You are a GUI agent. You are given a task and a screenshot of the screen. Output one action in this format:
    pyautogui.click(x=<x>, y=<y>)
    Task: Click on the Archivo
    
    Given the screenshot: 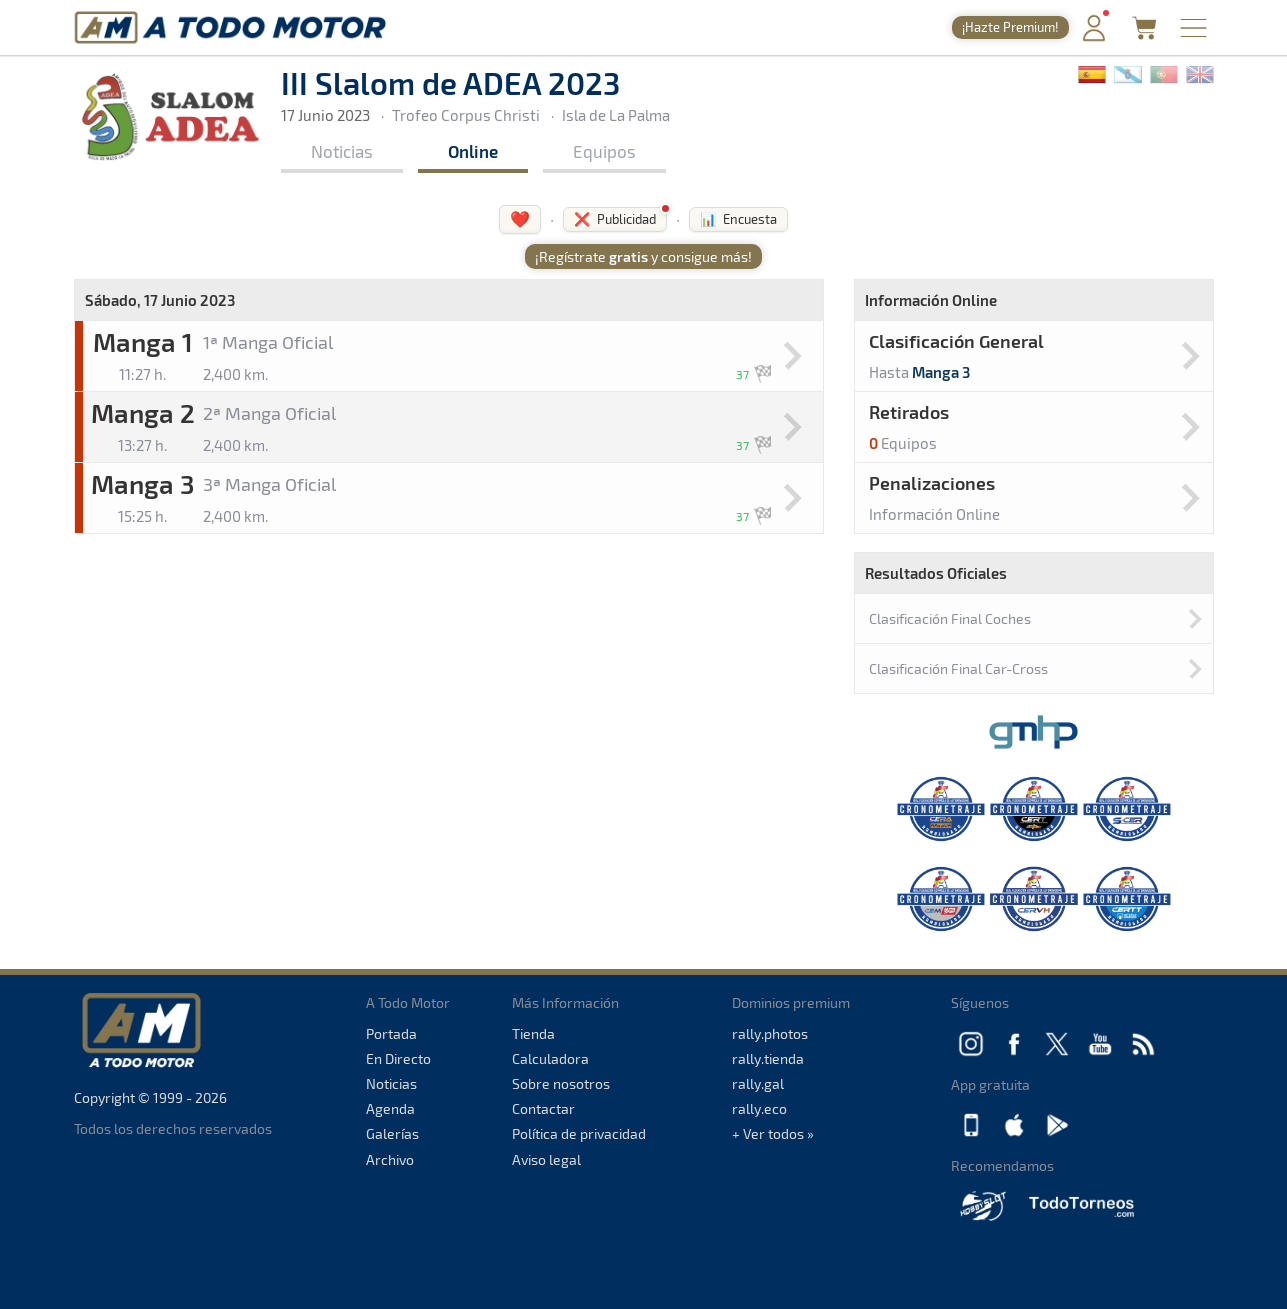 What is the action you would take?
    pyautogui.click(x=390, y=1159)
    